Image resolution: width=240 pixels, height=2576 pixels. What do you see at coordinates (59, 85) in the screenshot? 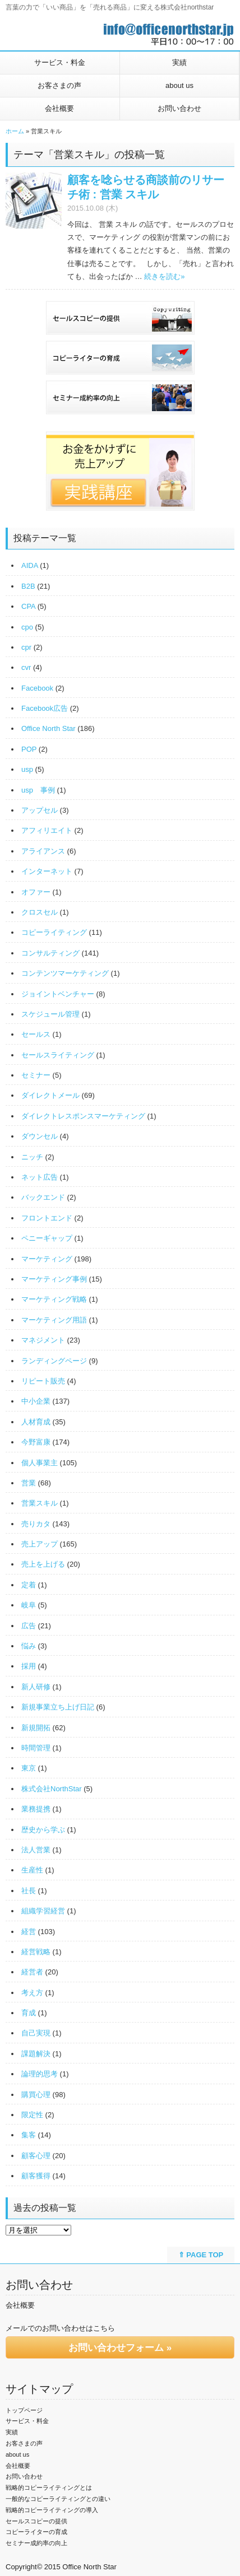
I see `お客さまの声` at bounding box center [59, 85].